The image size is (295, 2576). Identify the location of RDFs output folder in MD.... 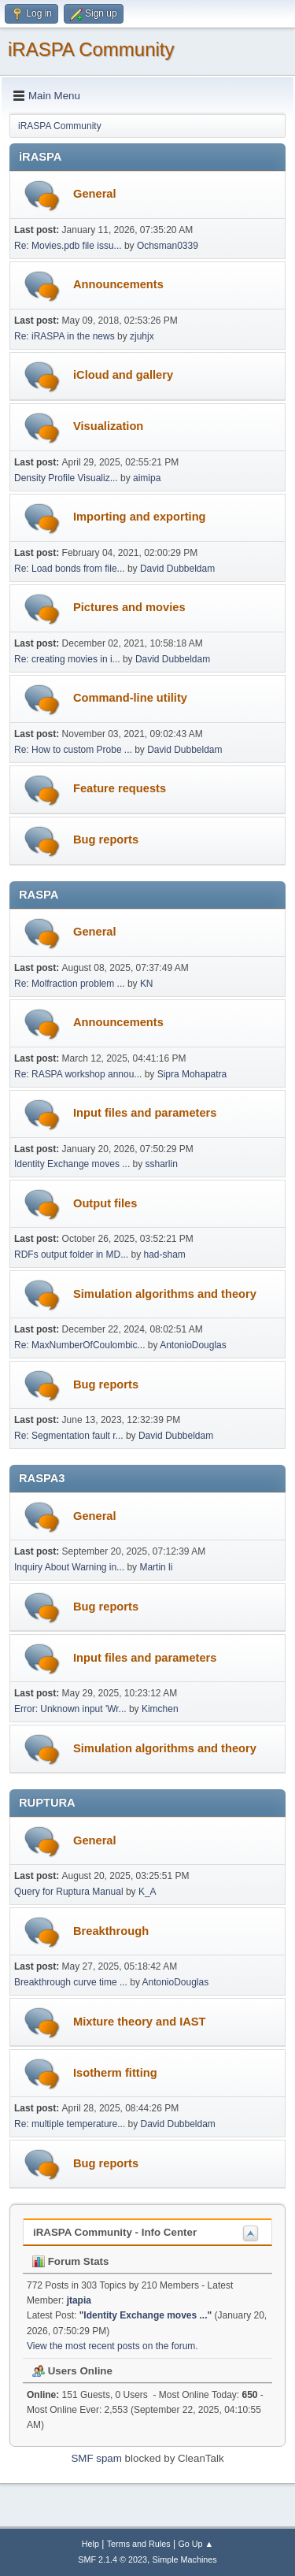
(71, 1254).